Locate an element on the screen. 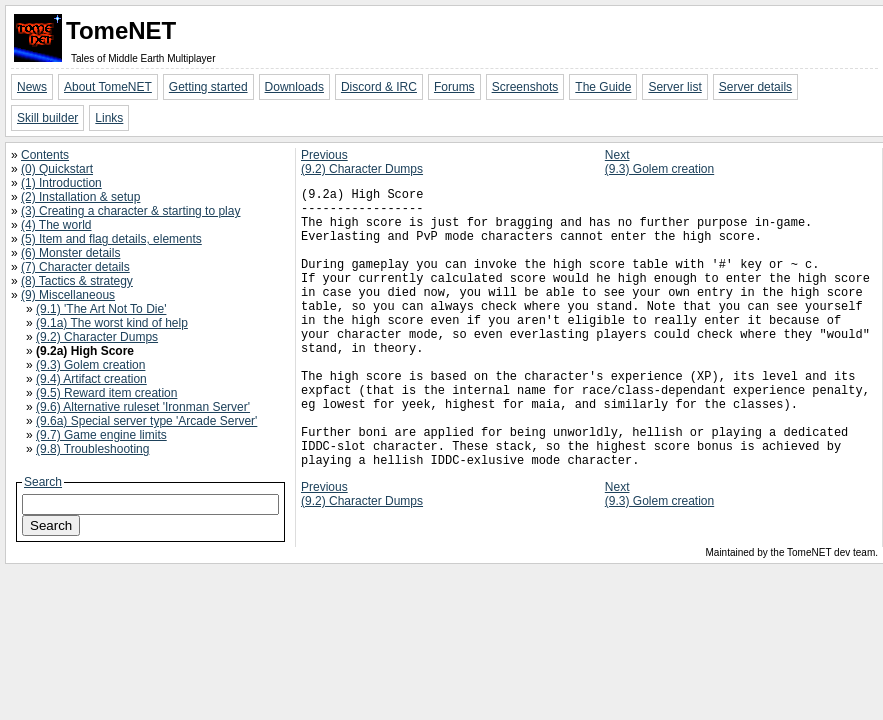  (1) Introduction is located at coordinates (61, 183).